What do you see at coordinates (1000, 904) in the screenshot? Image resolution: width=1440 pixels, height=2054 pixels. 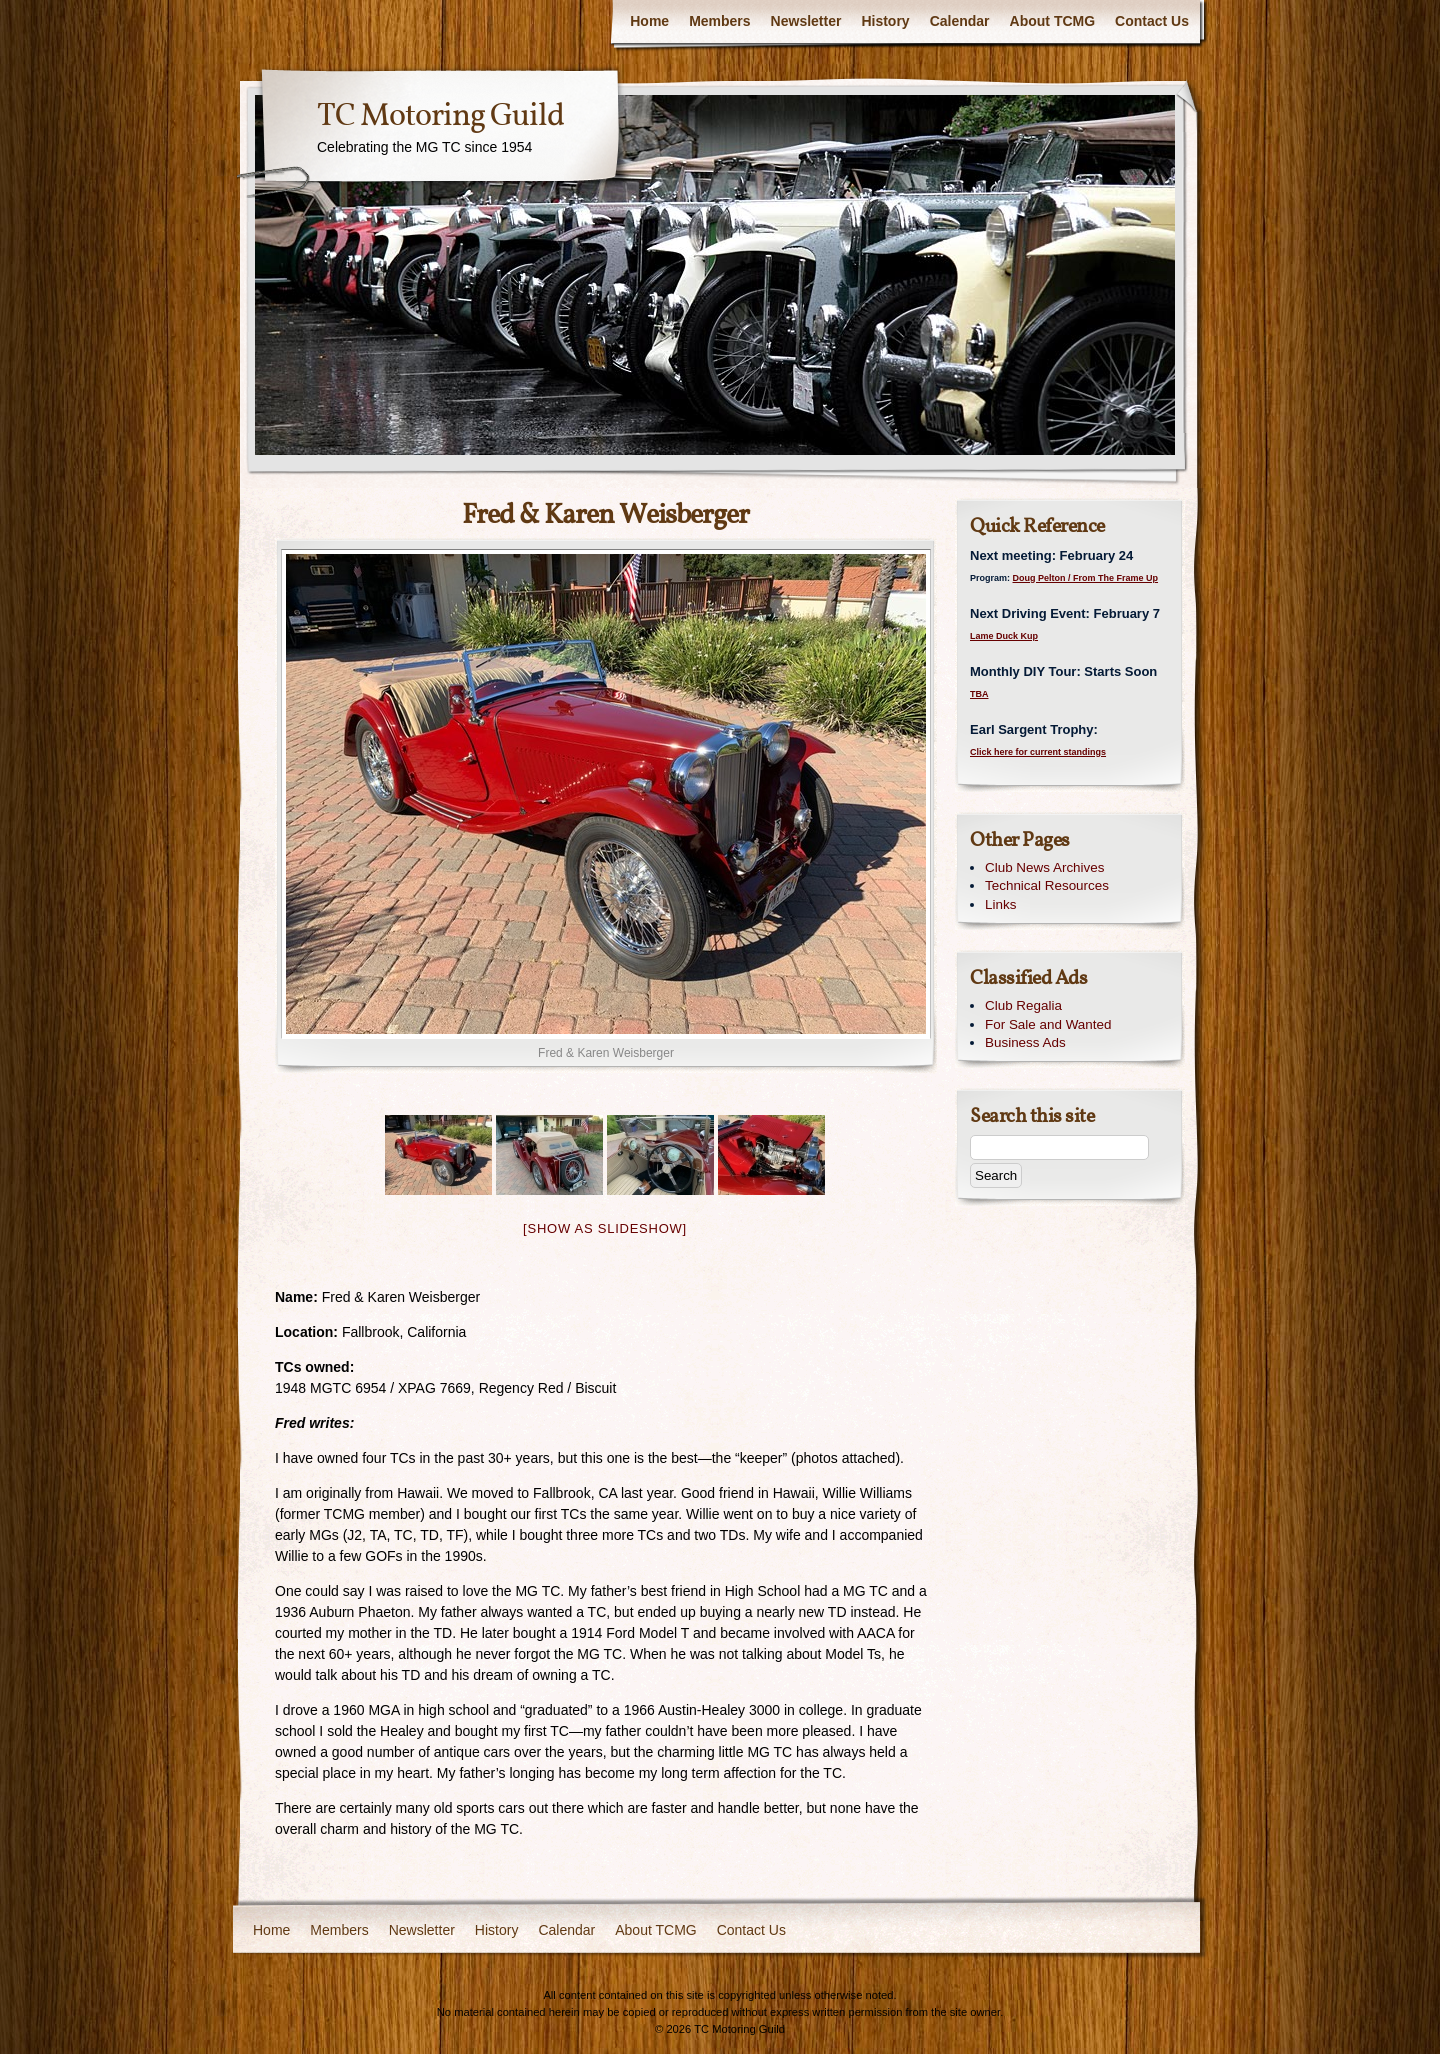 I see `Links` at bounding box center [1000, 904].